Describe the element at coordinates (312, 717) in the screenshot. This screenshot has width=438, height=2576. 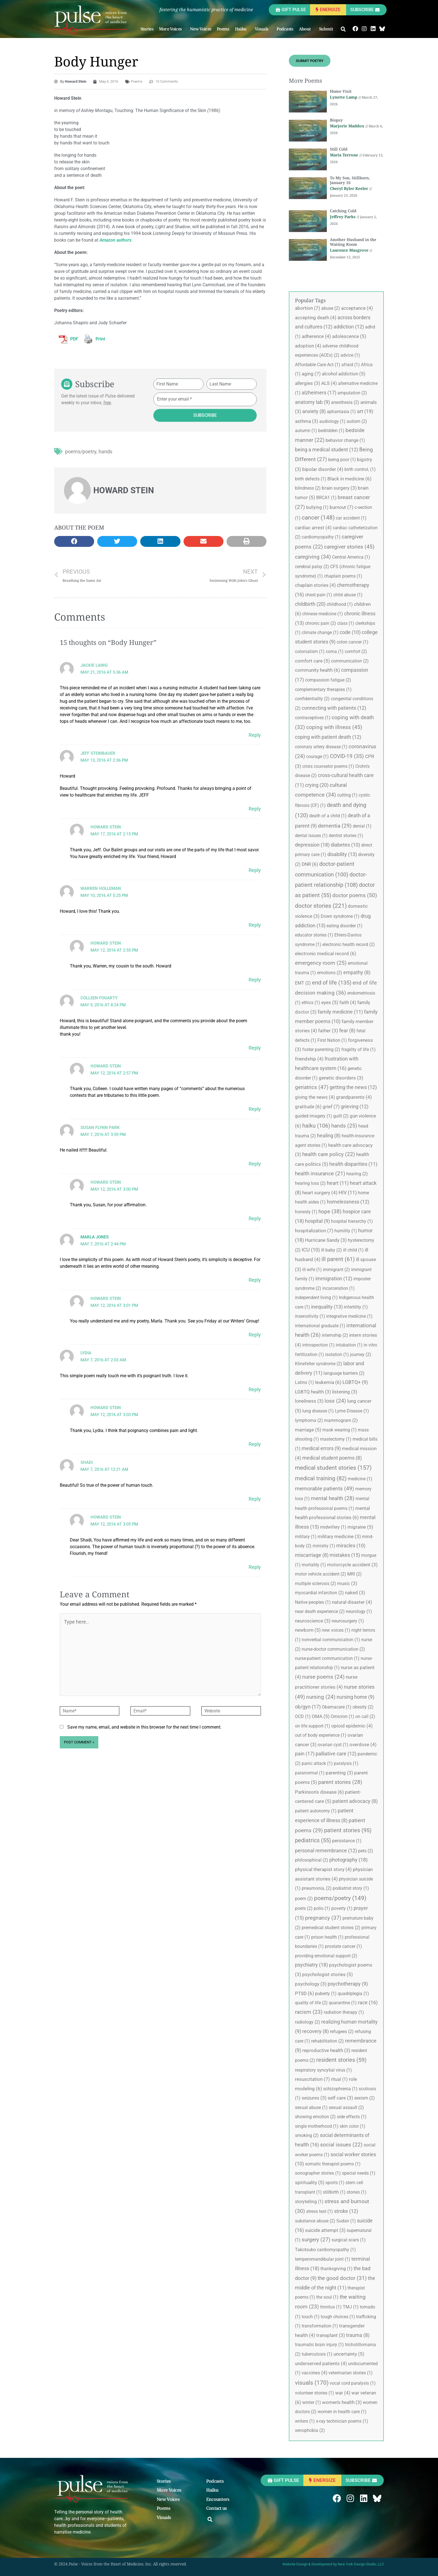
I see `contraceptives [contraceptives (1 item)]` at that location.